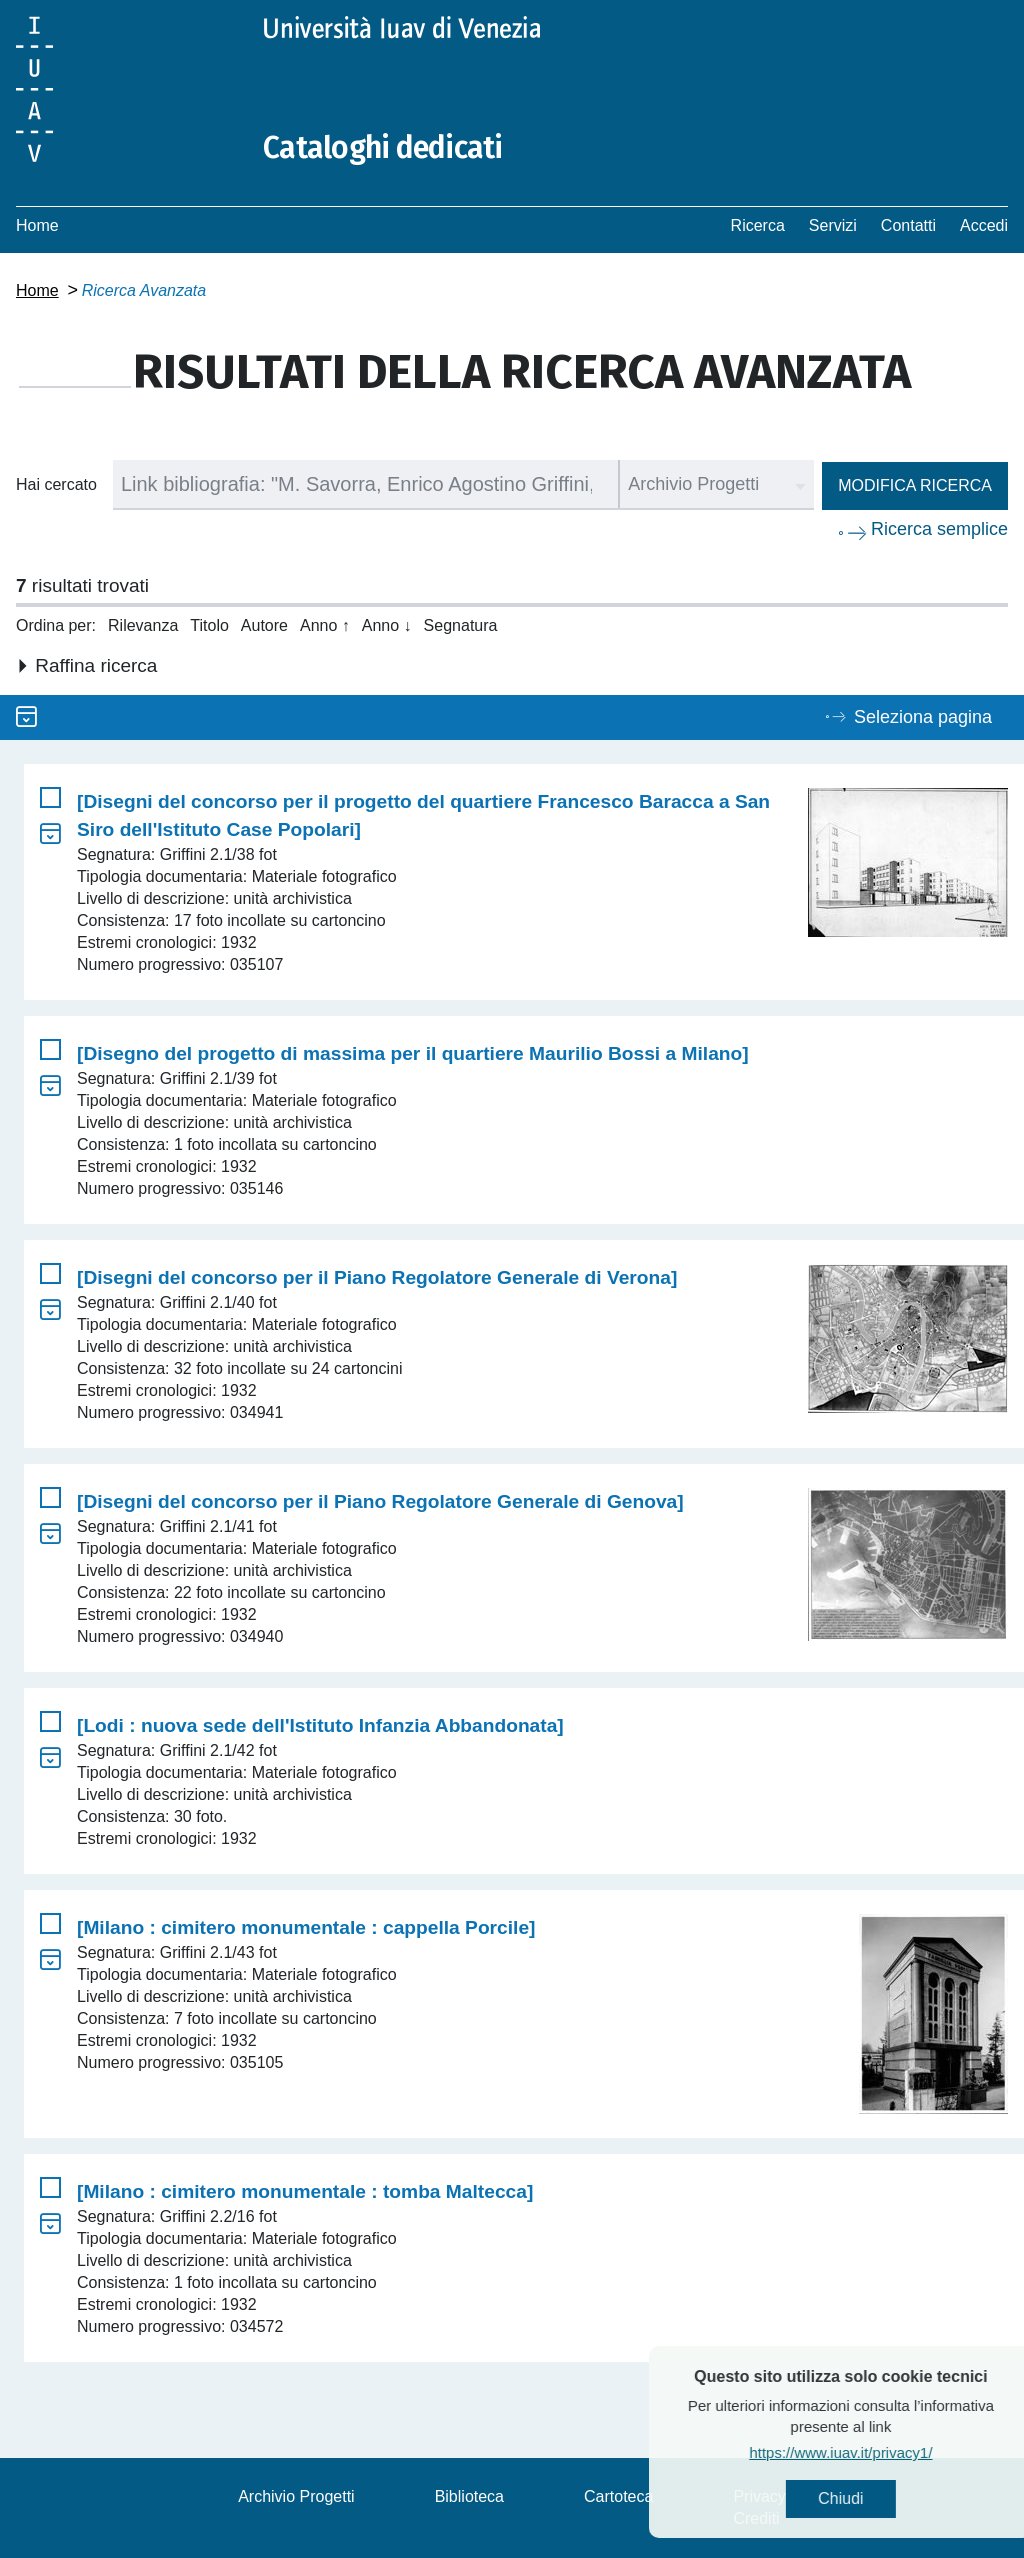 Image resolution: width=1024 pixels, height=2558 pixels. What do you see at coordinates (758, 225) in the screenshot?
I see `Ricerca` at bounding box center [758, 225].